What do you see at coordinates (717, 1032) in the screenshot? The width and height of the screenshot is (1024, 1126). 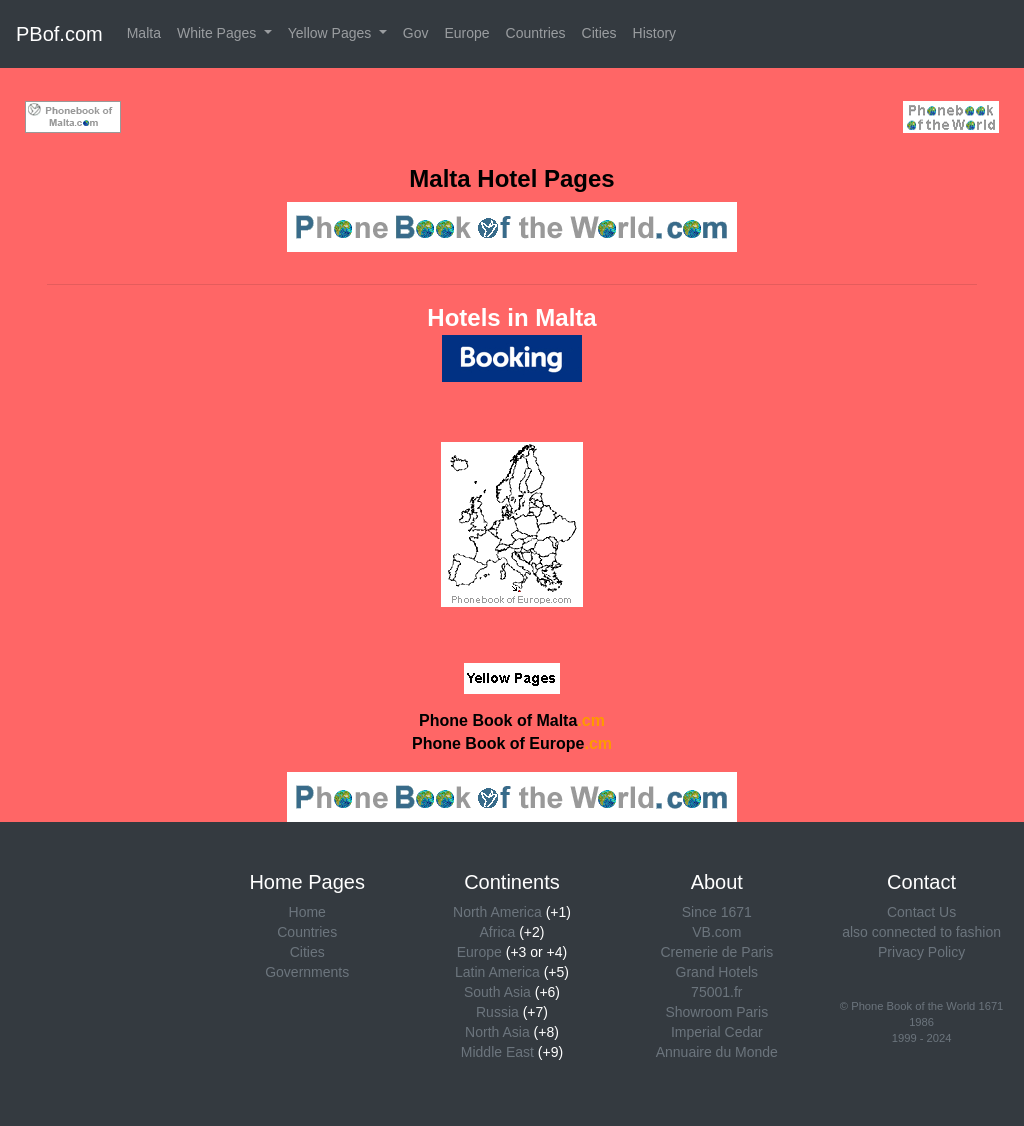 I see `Imperial Cedar` at bounding box center [717, 1032].